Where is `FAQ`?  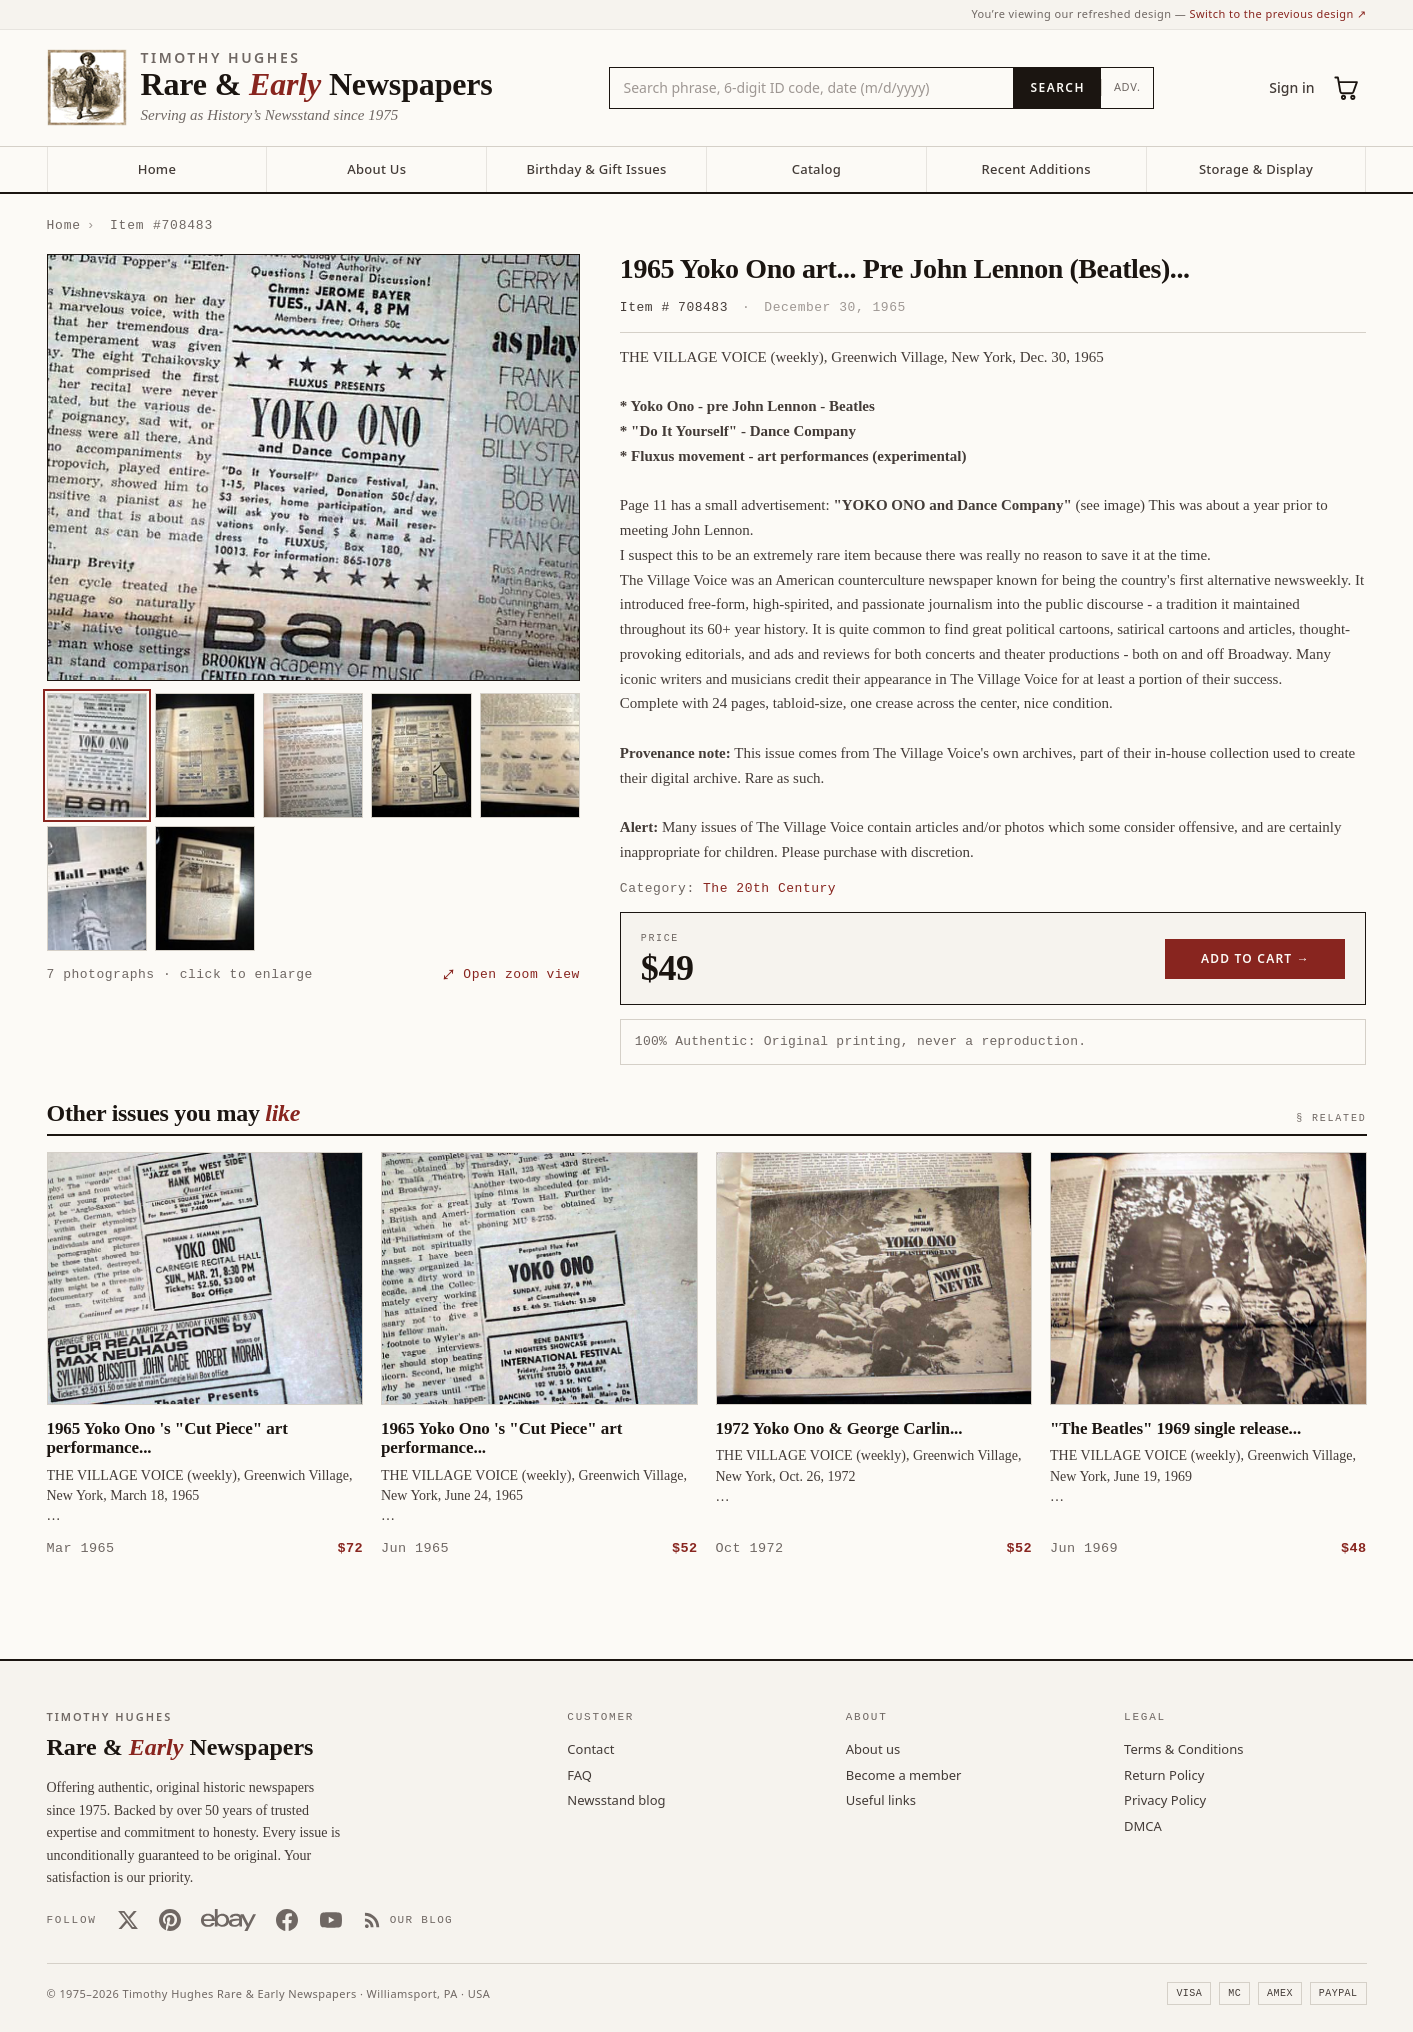
FAQ is located at coordinates (579, 1774).